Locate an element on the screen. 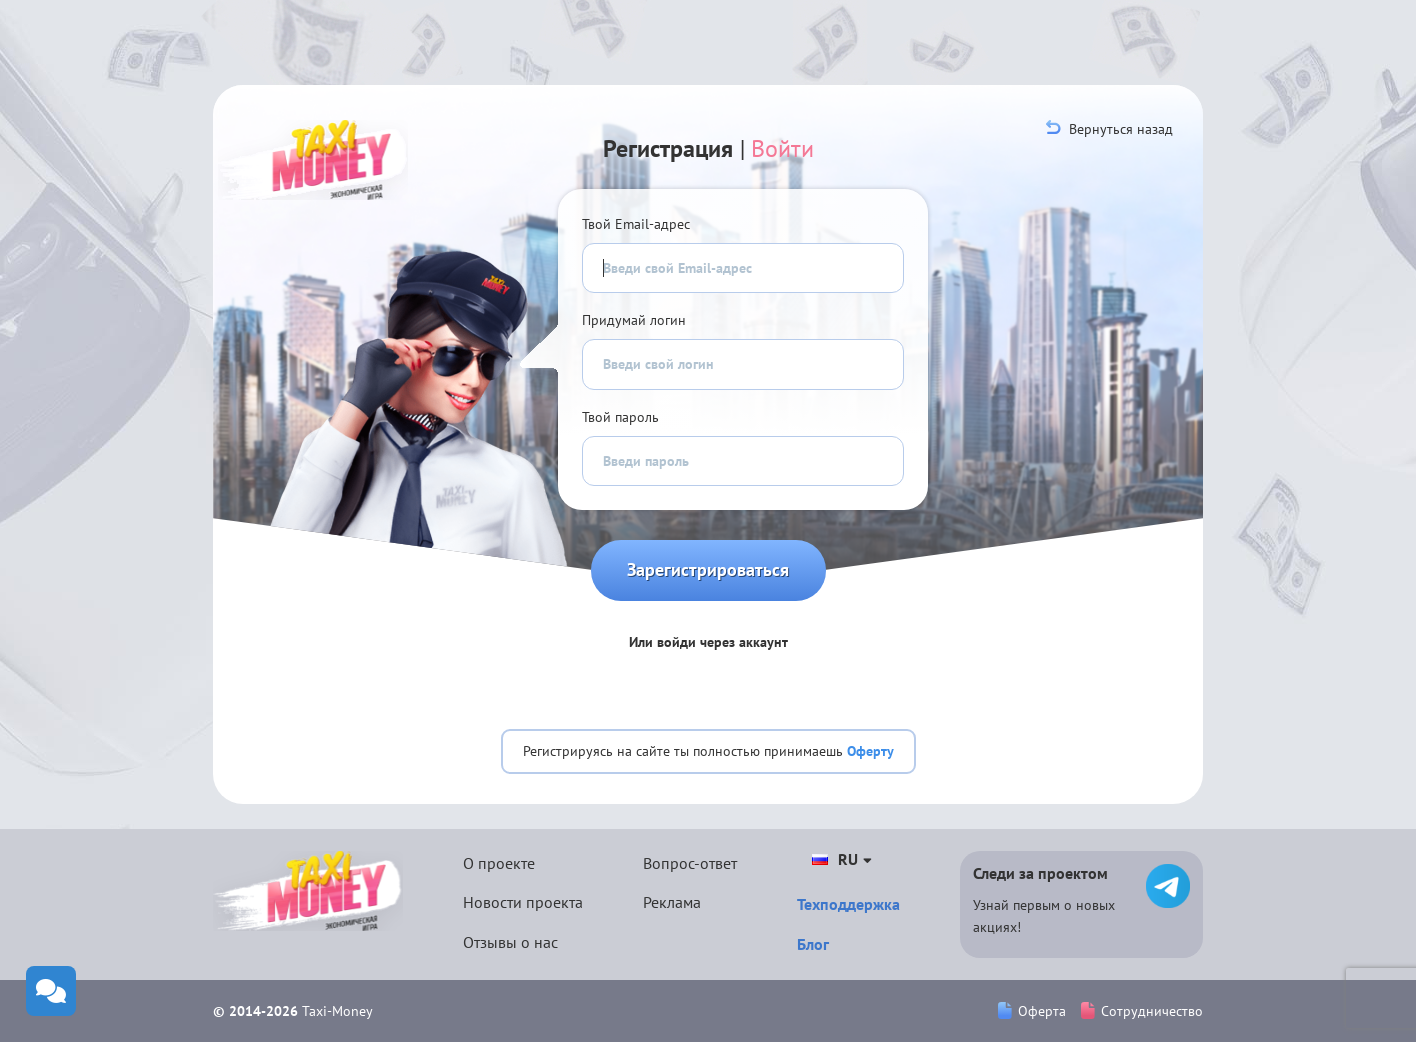  Новости проекта is located at coordinates (523, 902).